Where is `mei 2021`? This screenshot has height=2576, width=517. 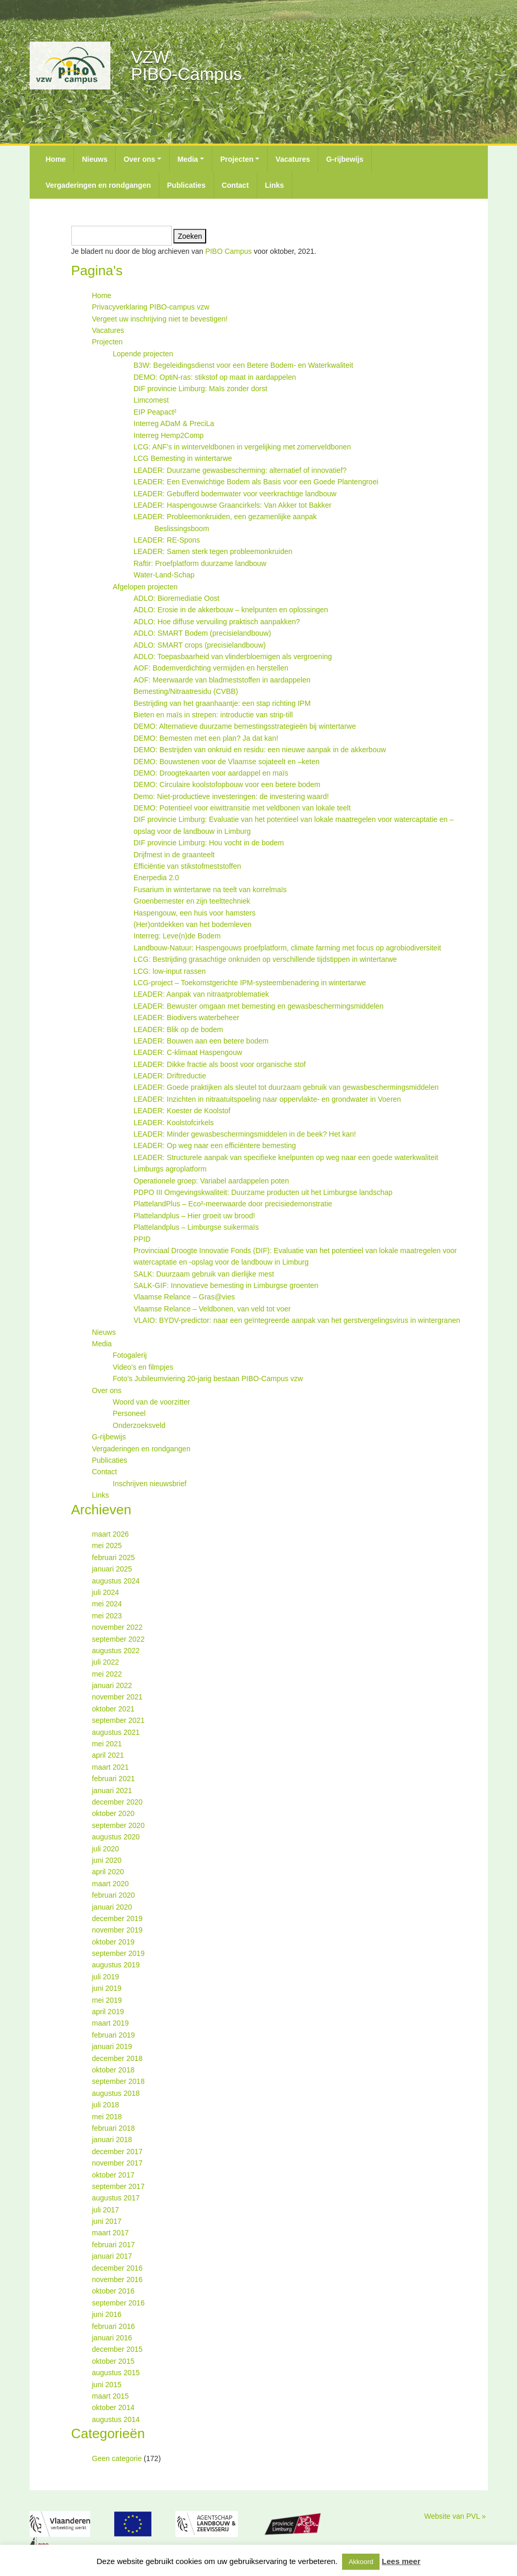
mei 2021 is located at coordinates (107, 1744).